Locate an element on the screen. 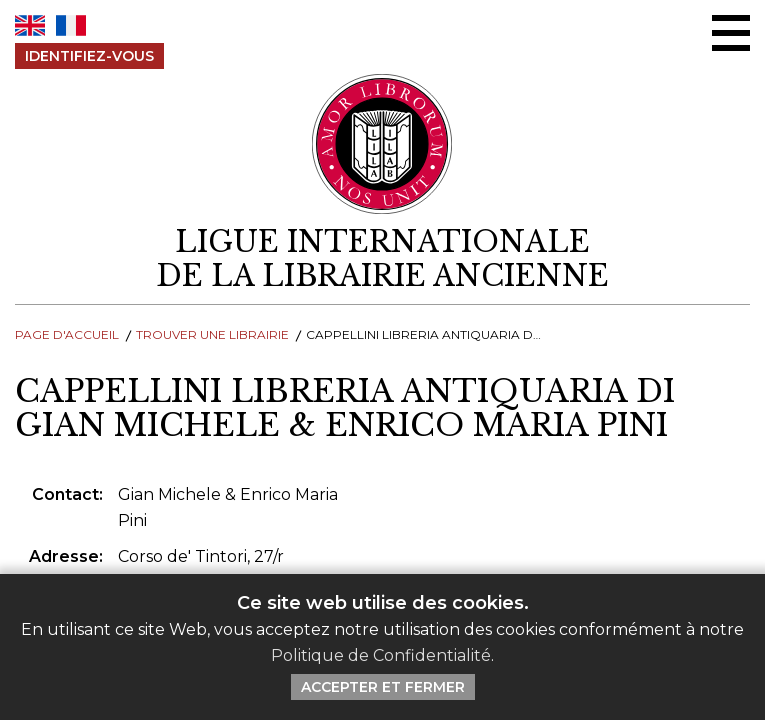 The image size is (765, 720). [Menu Ouvrir / Fermer] is located at coordinates (731, 33).